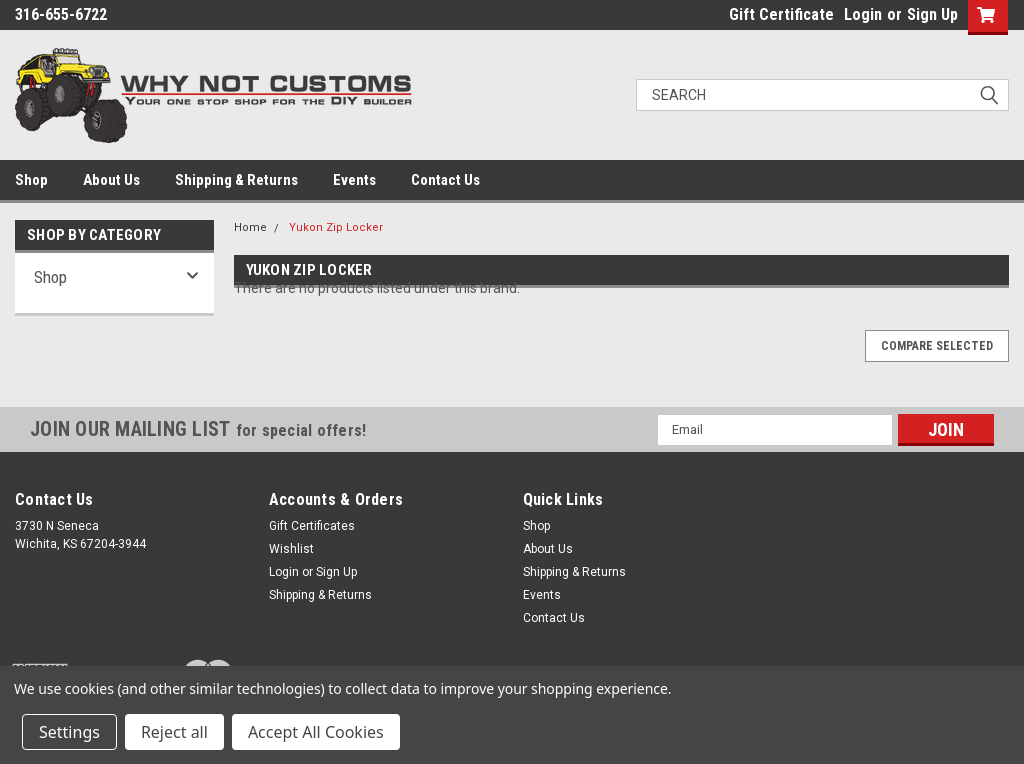 This screenshot has height=764, width=1024. Describe the element at coordinates (174, 732) in the screenshot. I see `Reject all` at that location.